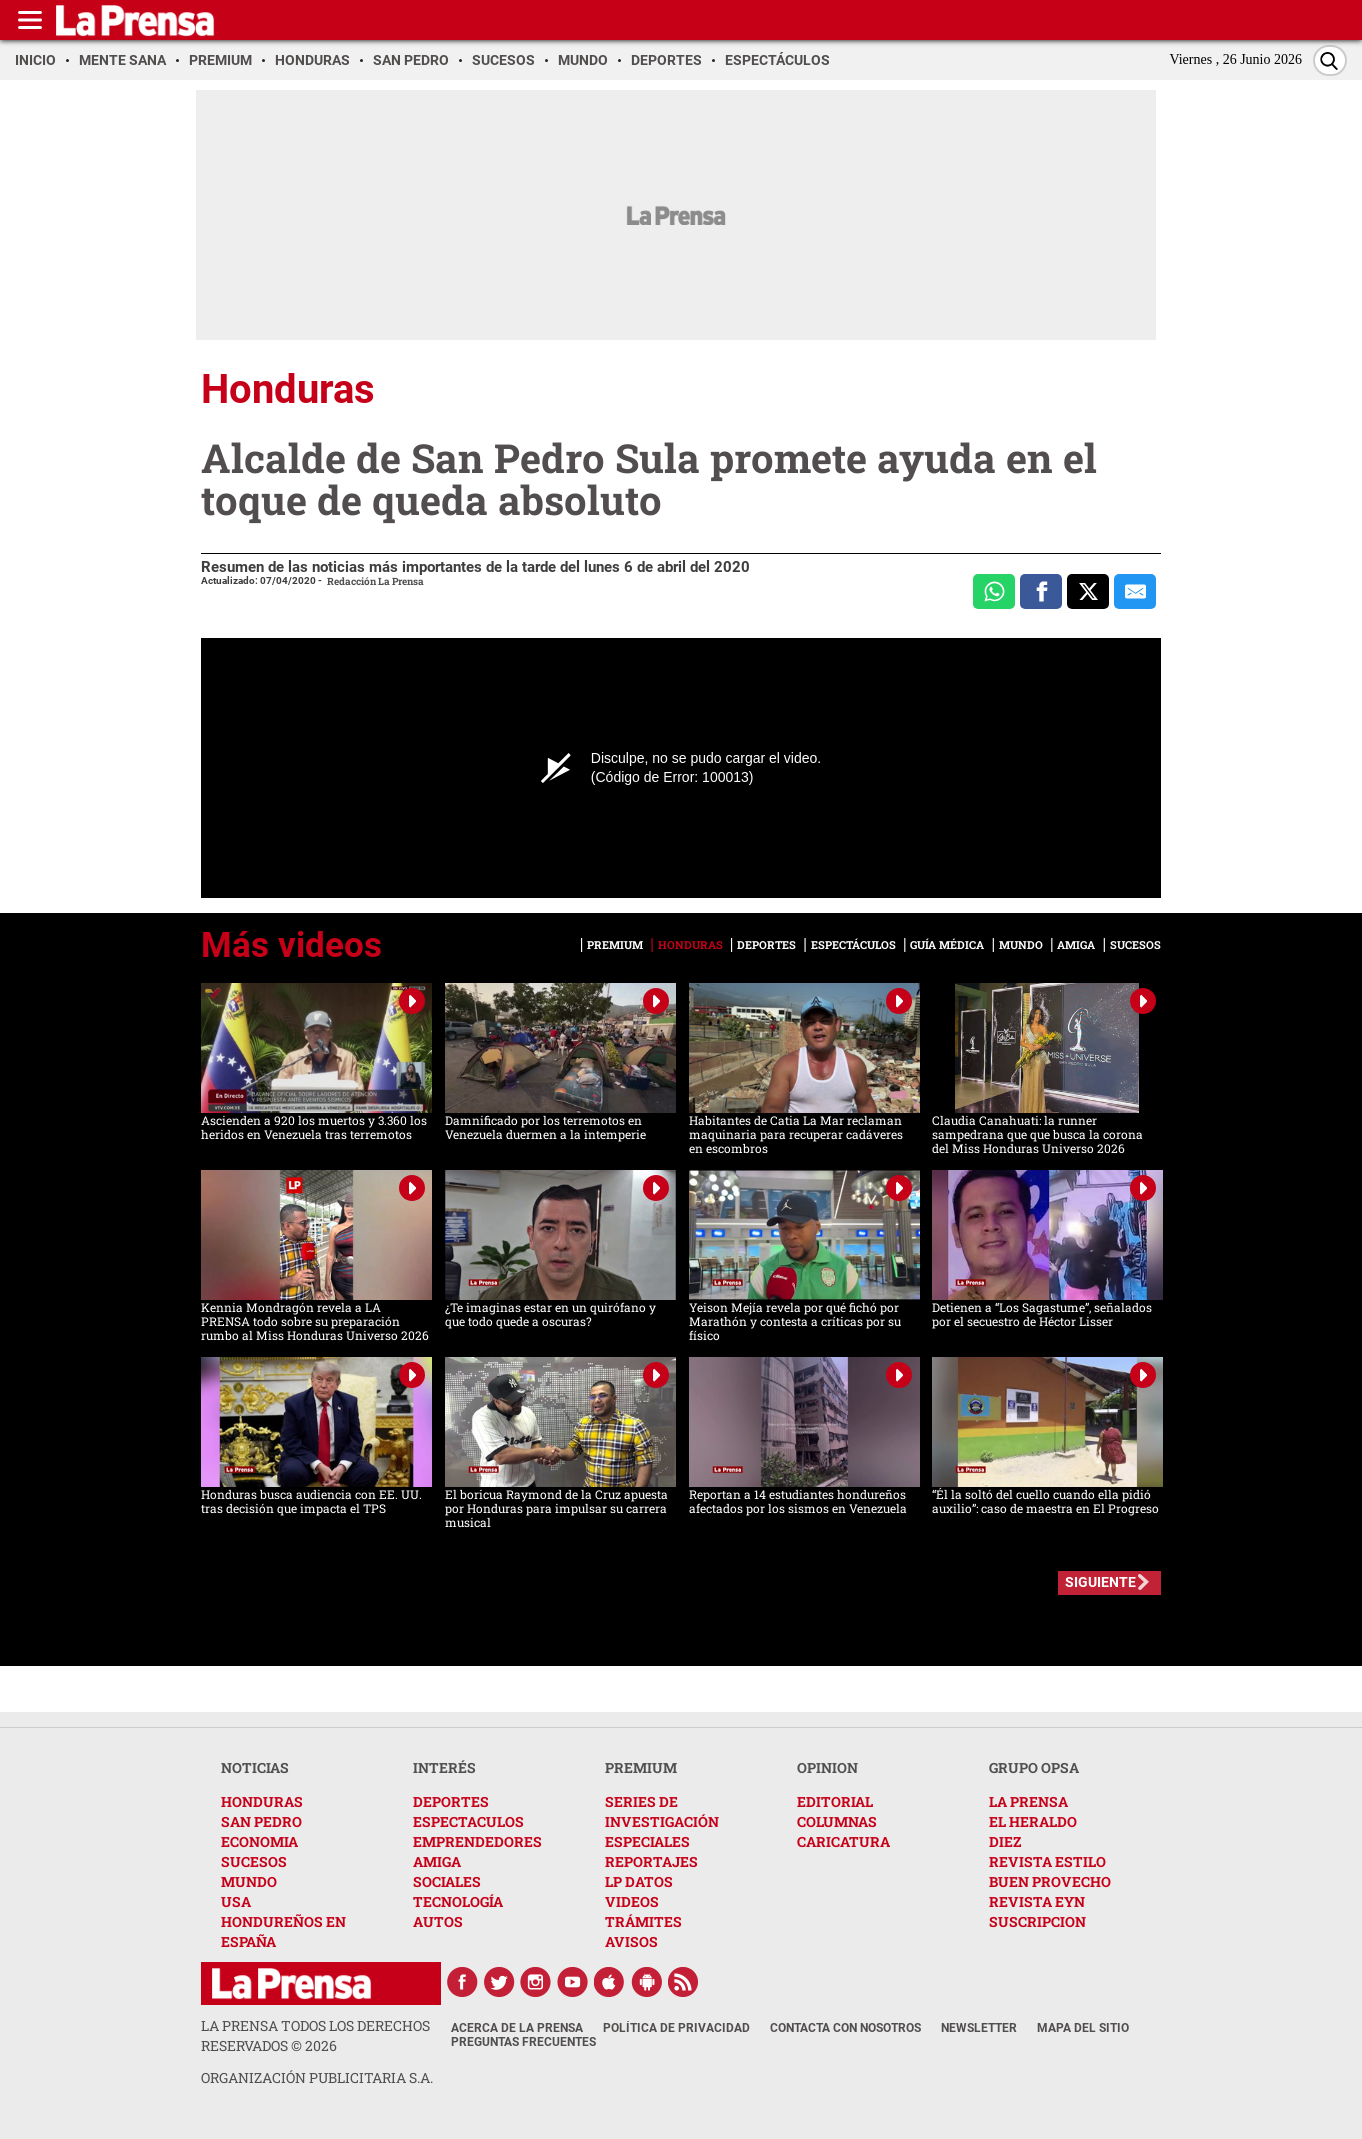  What do you see at coordinates (236, 1901) in the screenshot?
I see `USA` at bounding box center [236, 1901].